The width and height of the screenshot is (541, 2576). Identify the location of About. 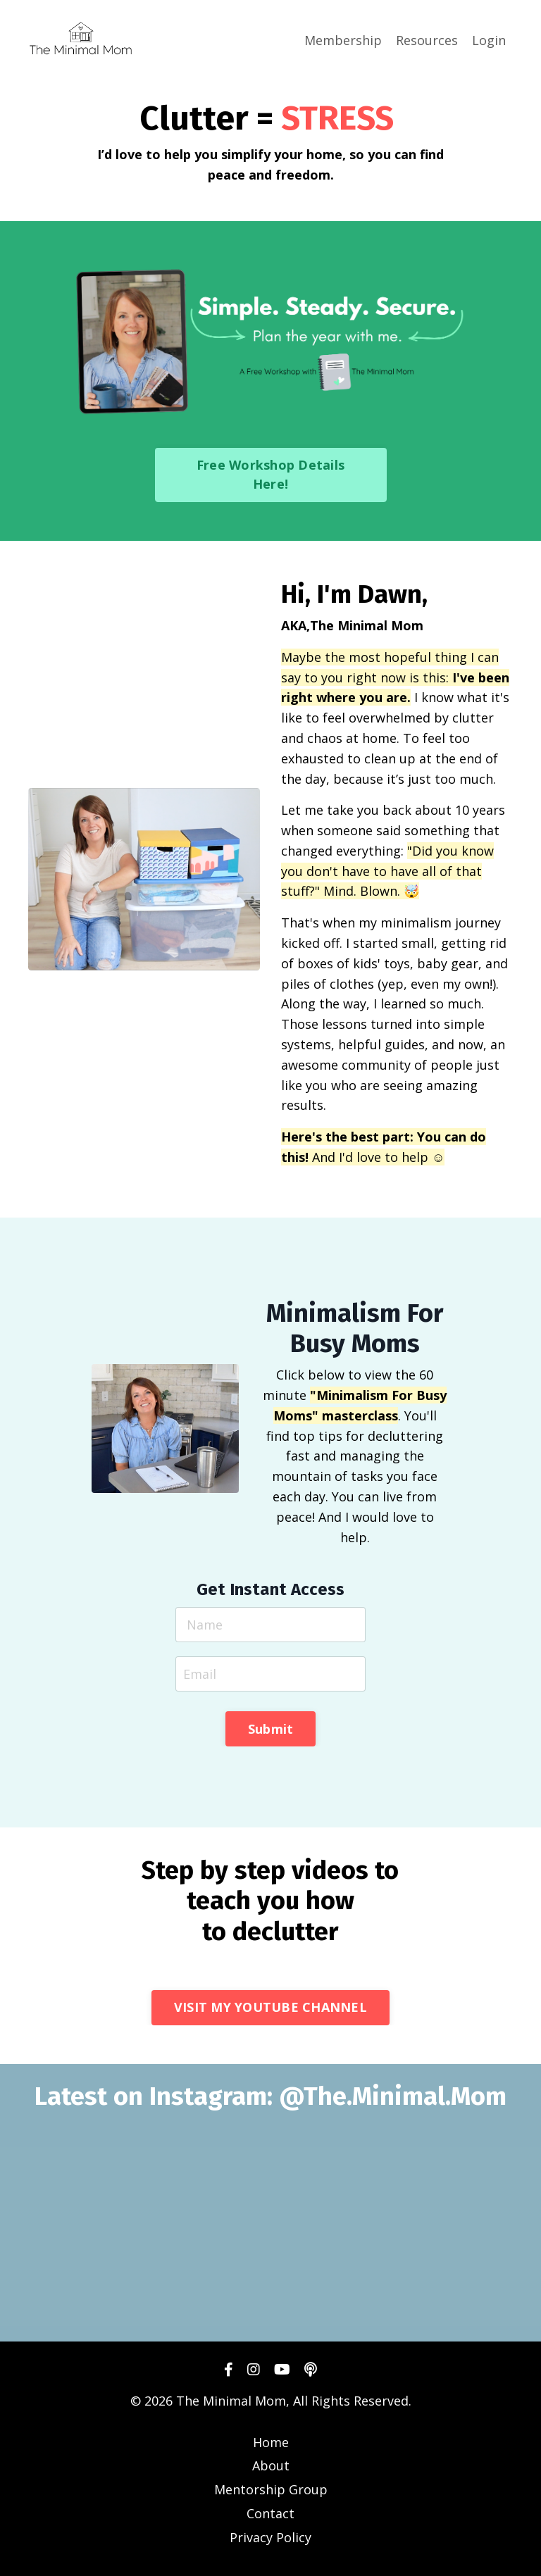
(271, 2465).